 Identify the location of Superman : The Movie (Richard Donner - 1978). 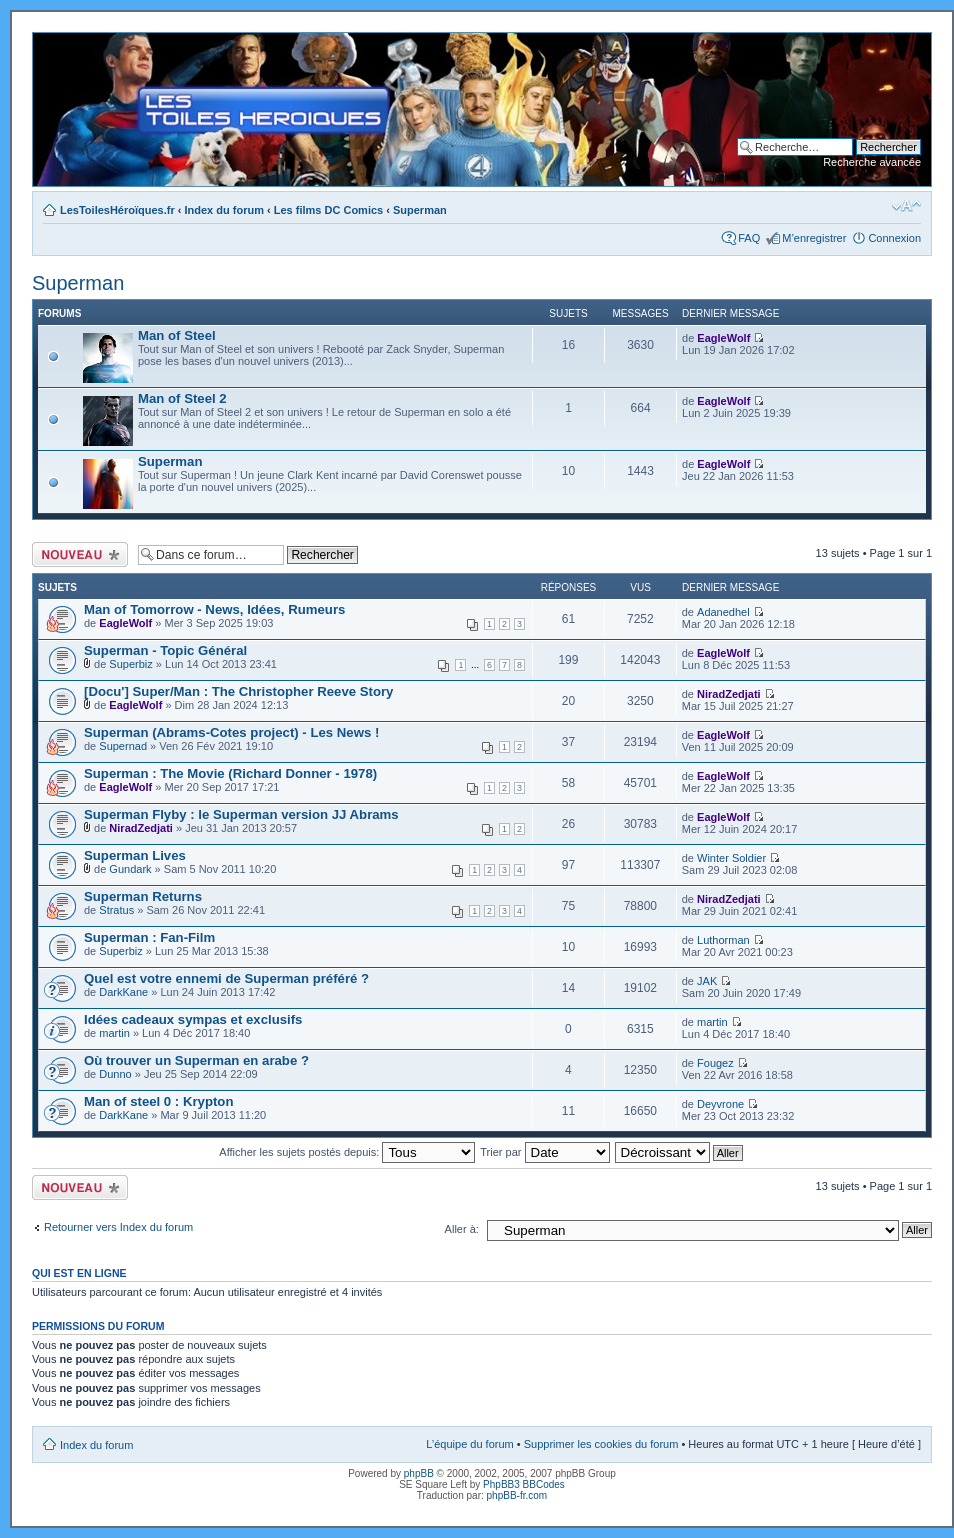
(230, 773).